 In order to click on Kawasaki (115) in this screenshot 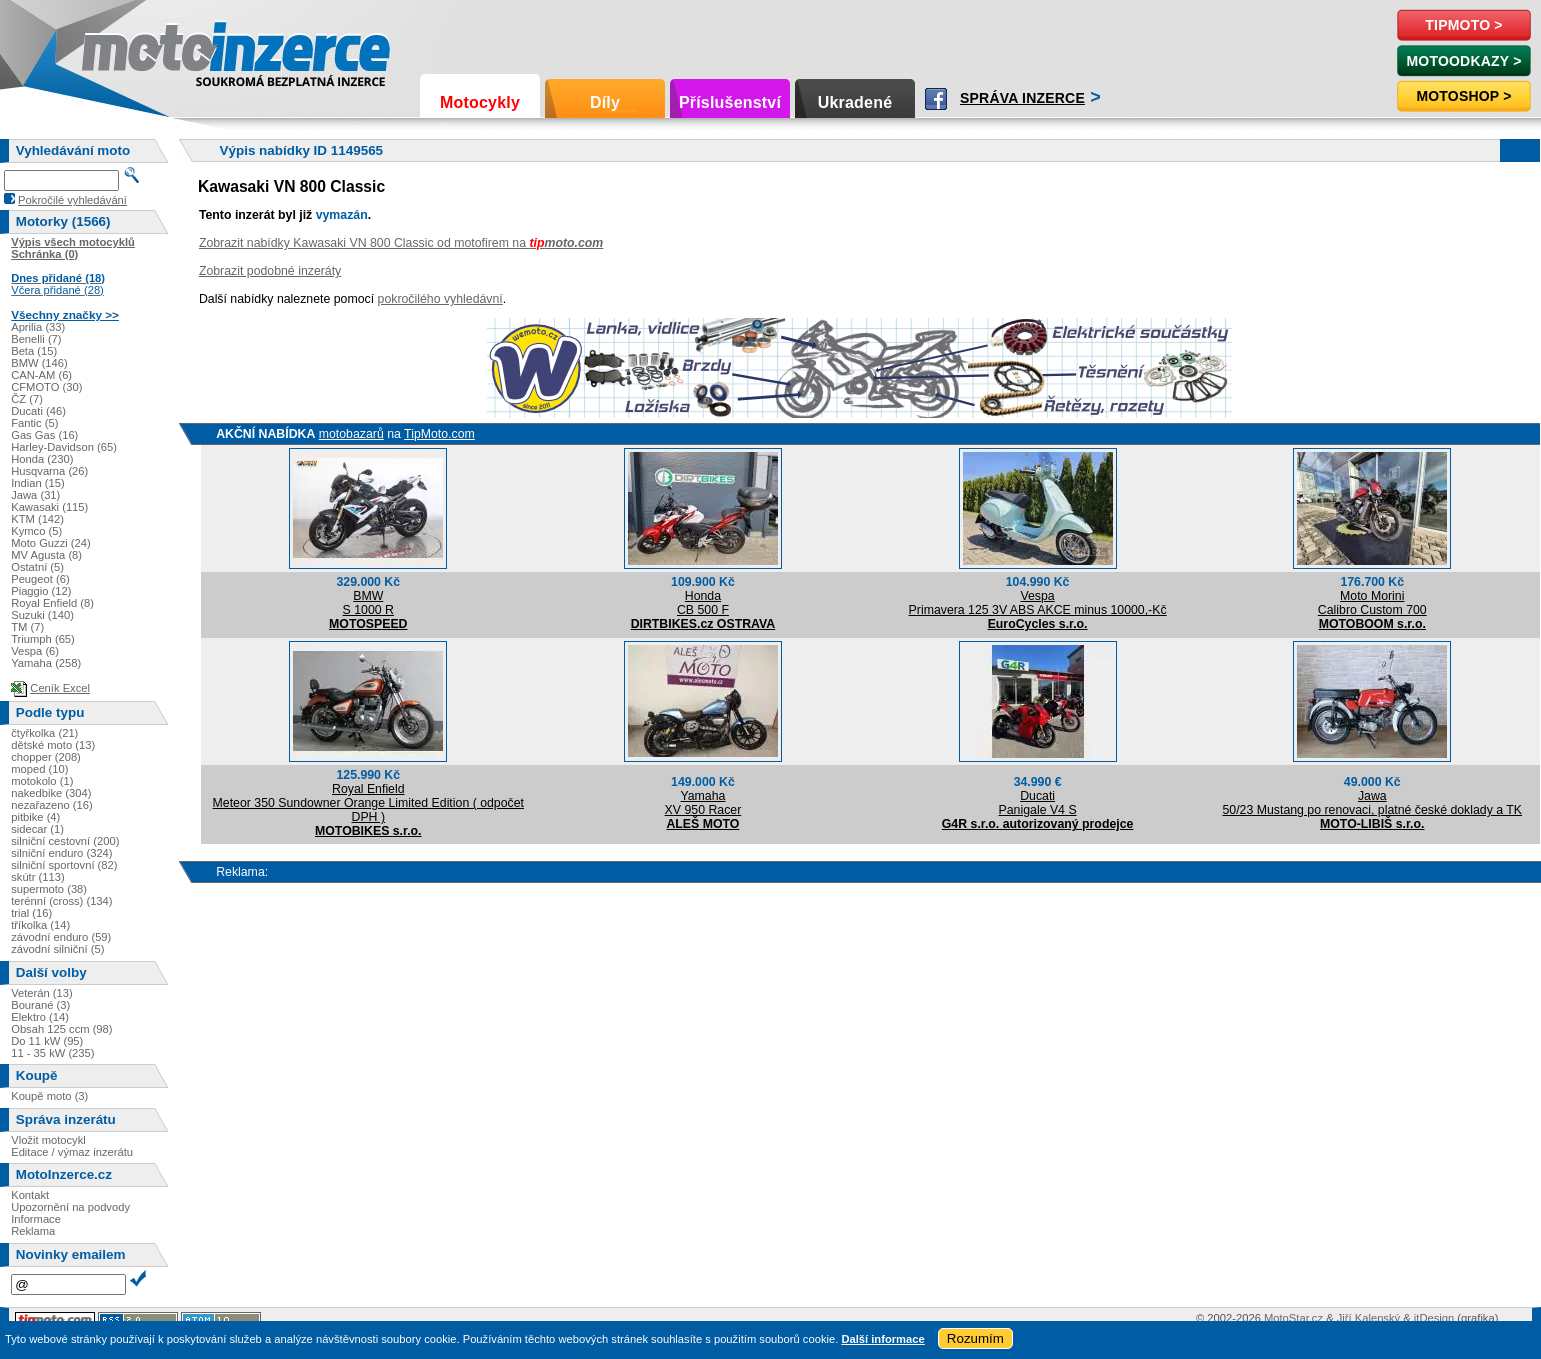, I will do `click(49, 507)`.